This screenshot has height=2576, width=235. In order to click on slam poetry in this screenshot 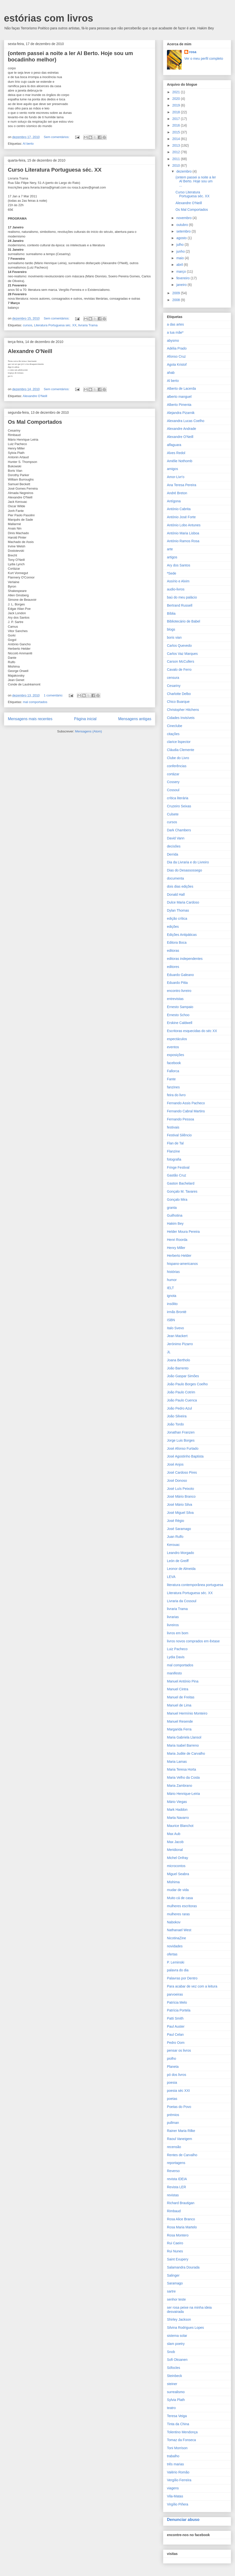, I will do `click(176, 2344)`.